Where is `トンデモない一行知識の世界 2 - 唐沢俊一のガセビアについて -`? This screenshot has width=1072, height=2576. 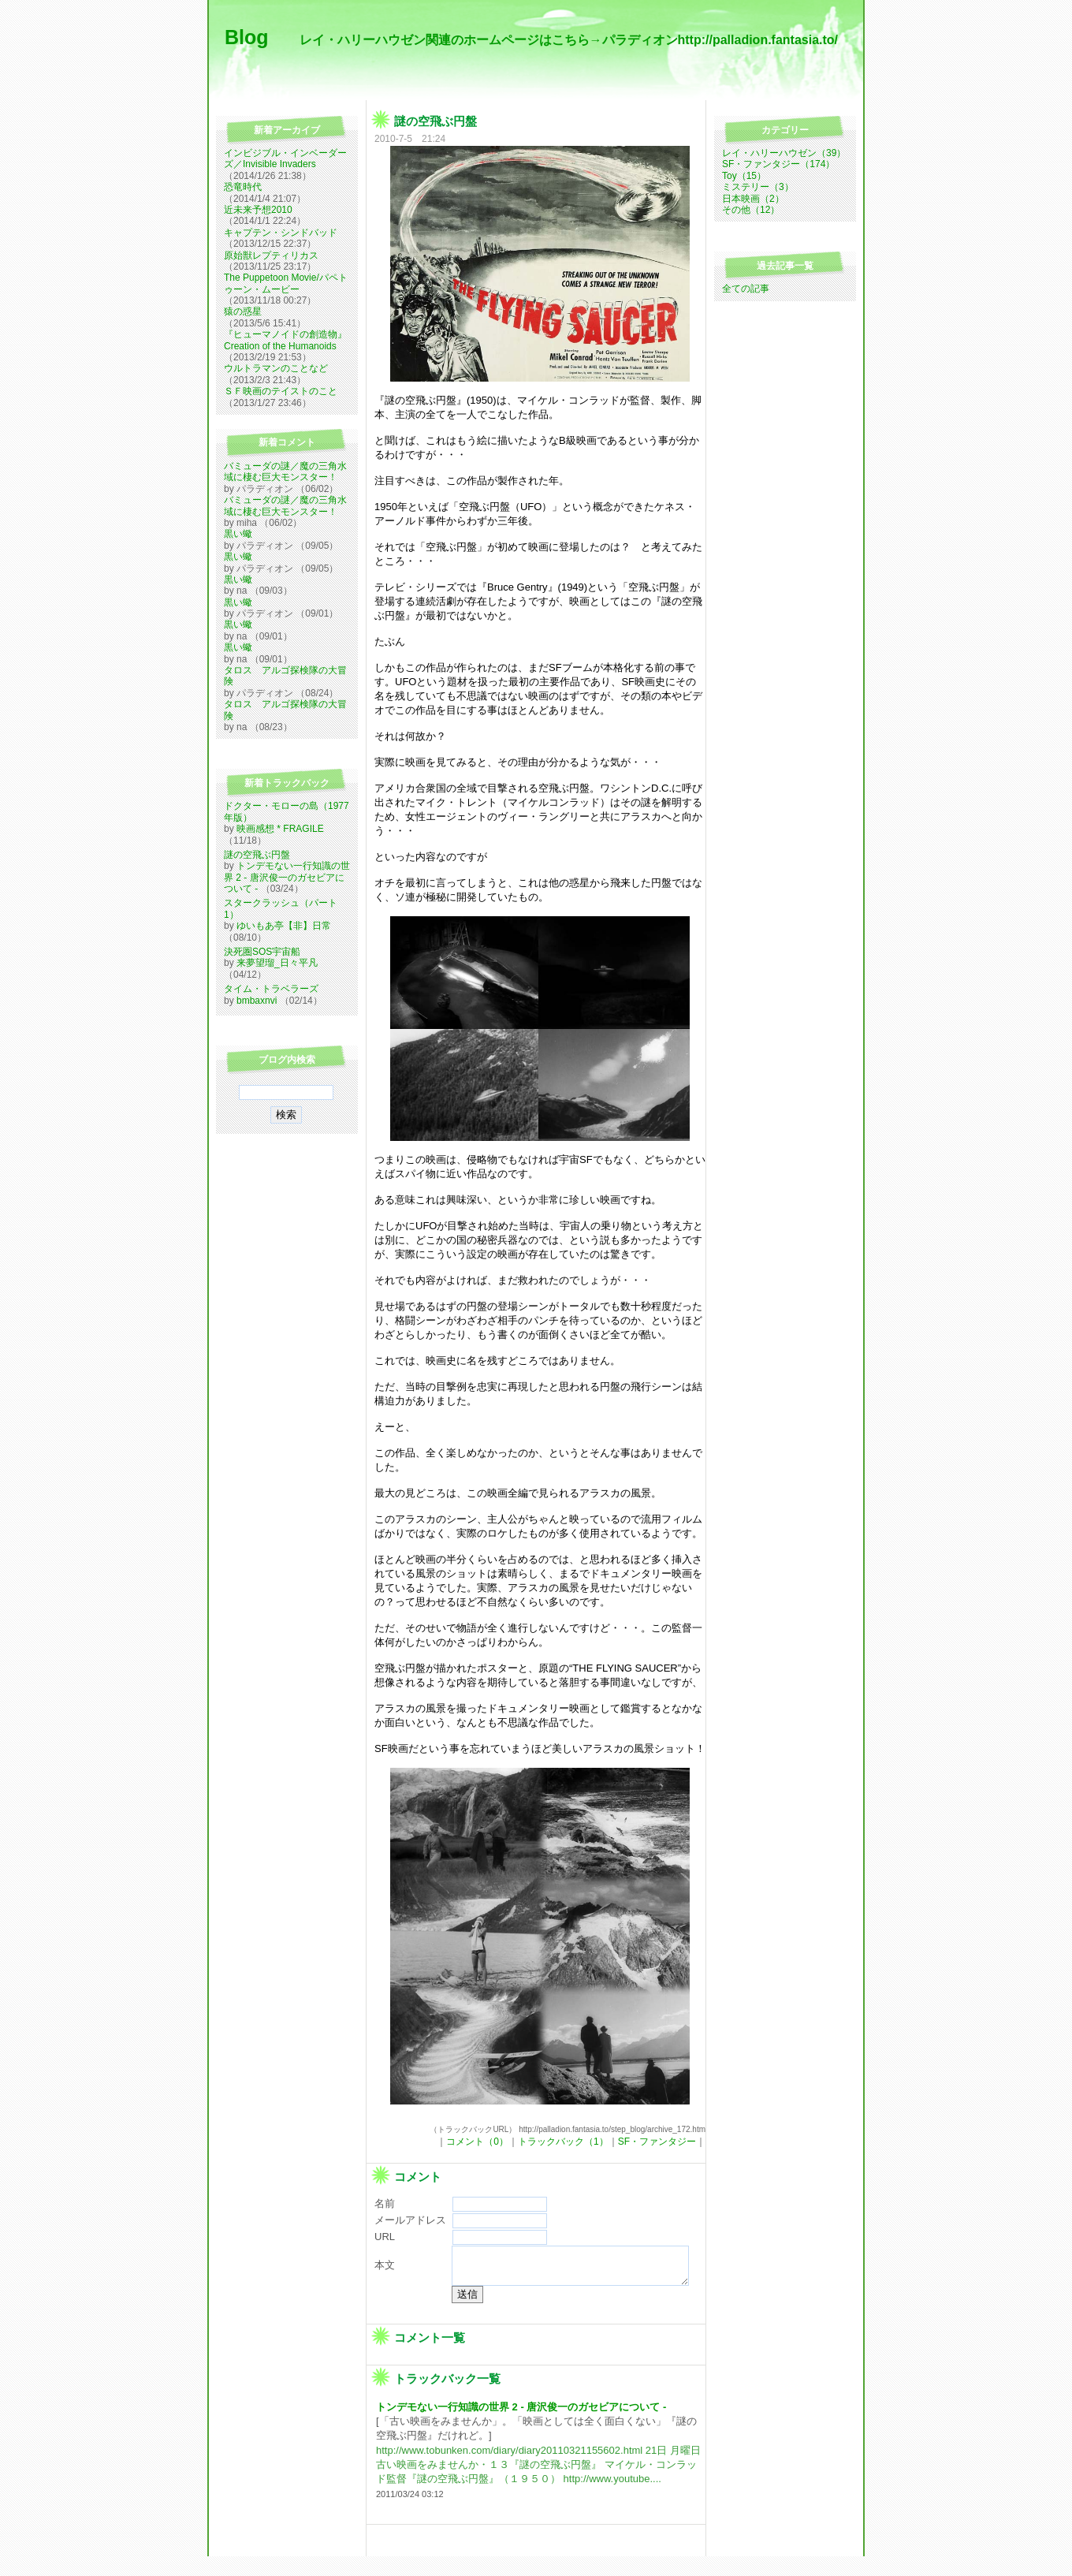 トンデモない一行知識の世界 2 - 唐沢俊一のガセビアについて - is located at coordinates (287, 877).